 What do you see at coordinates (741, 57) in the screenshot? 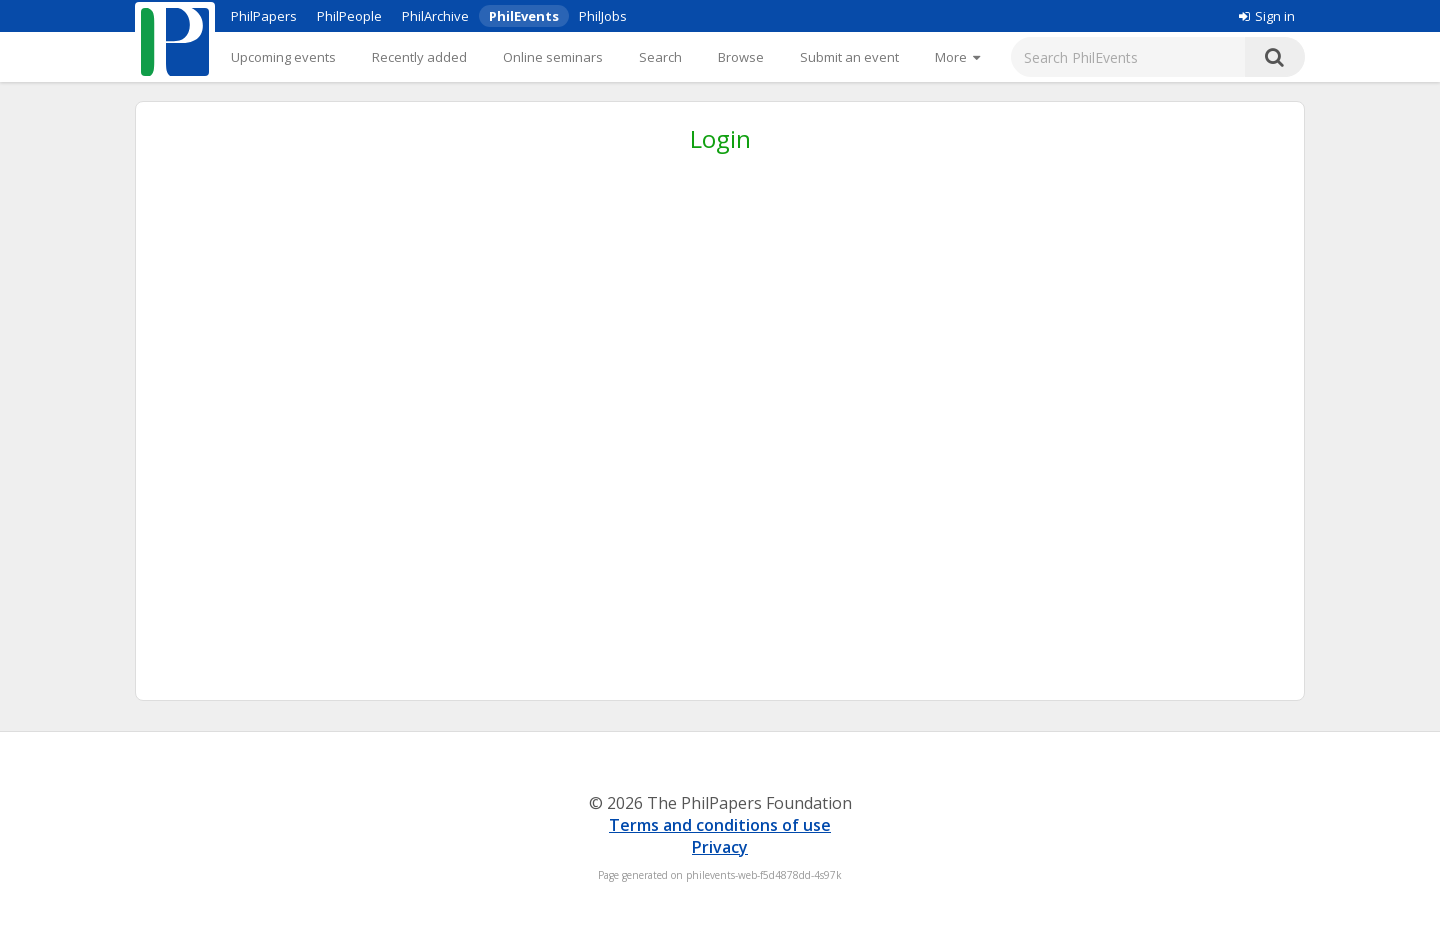
I see `Browse` at bounding box center [741, 57].